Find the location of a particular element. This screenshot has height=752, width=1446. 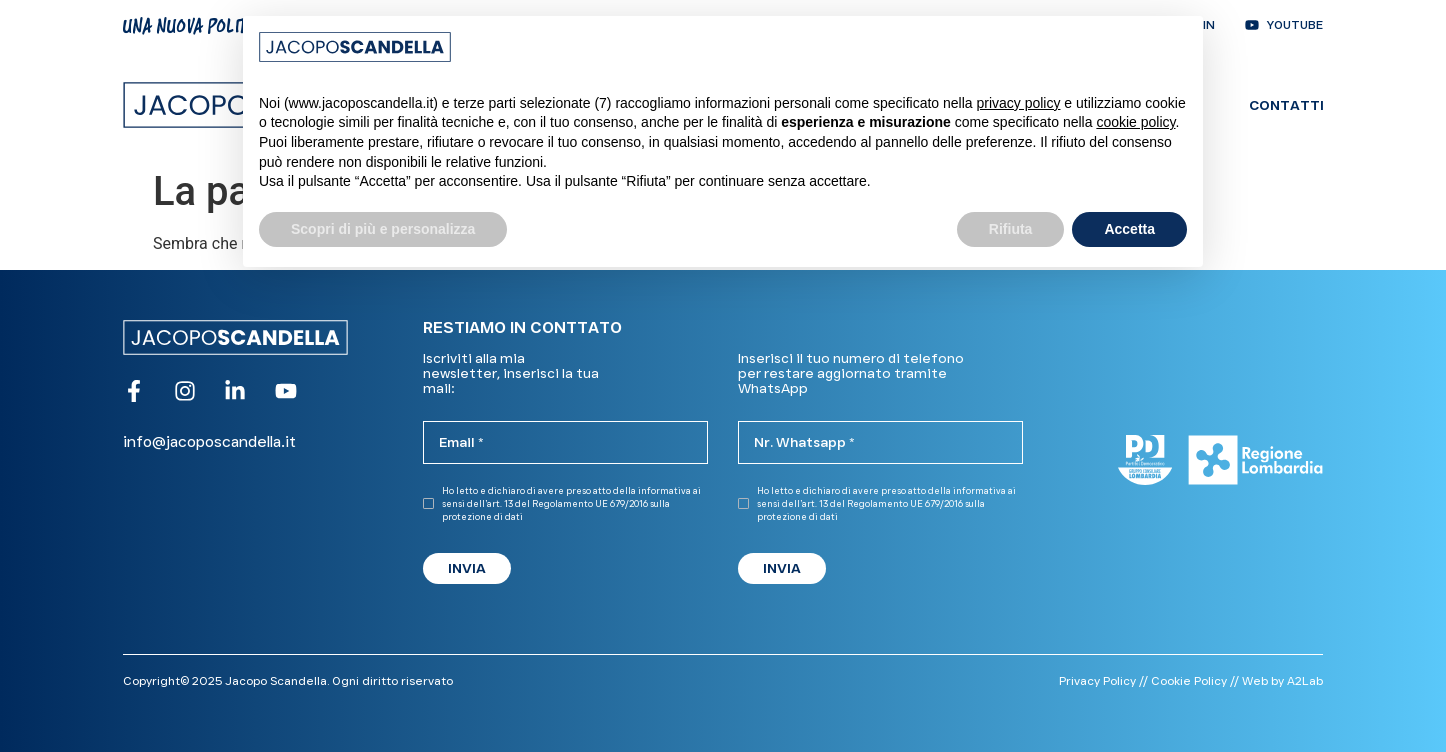

INVIA is located at coordinates (467, 568).